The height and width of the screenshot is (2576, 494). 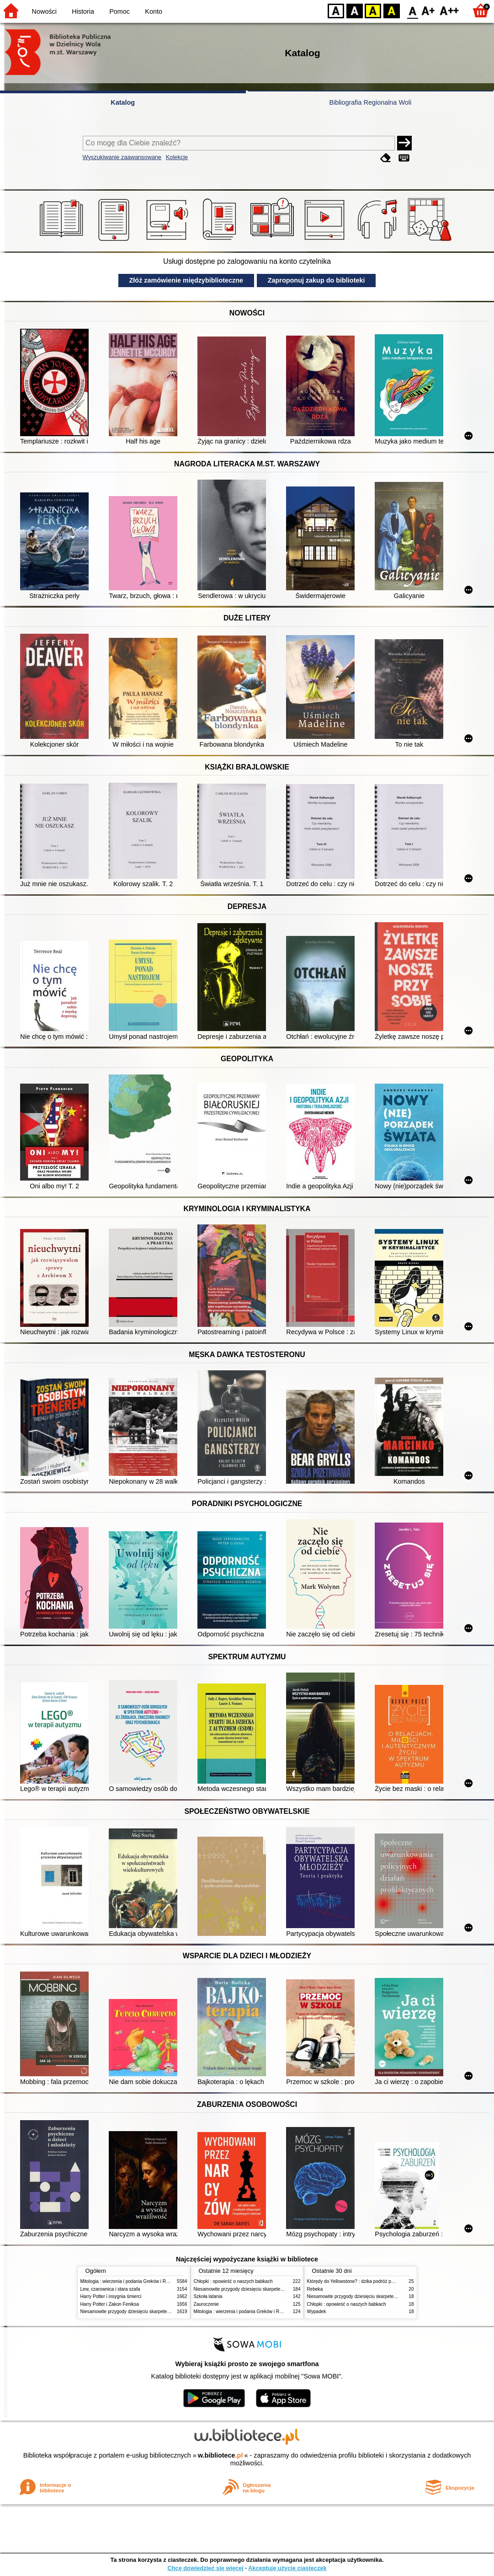 I want to click on Lew, czarownica i stara szafa, so click(x=110, y=2289).